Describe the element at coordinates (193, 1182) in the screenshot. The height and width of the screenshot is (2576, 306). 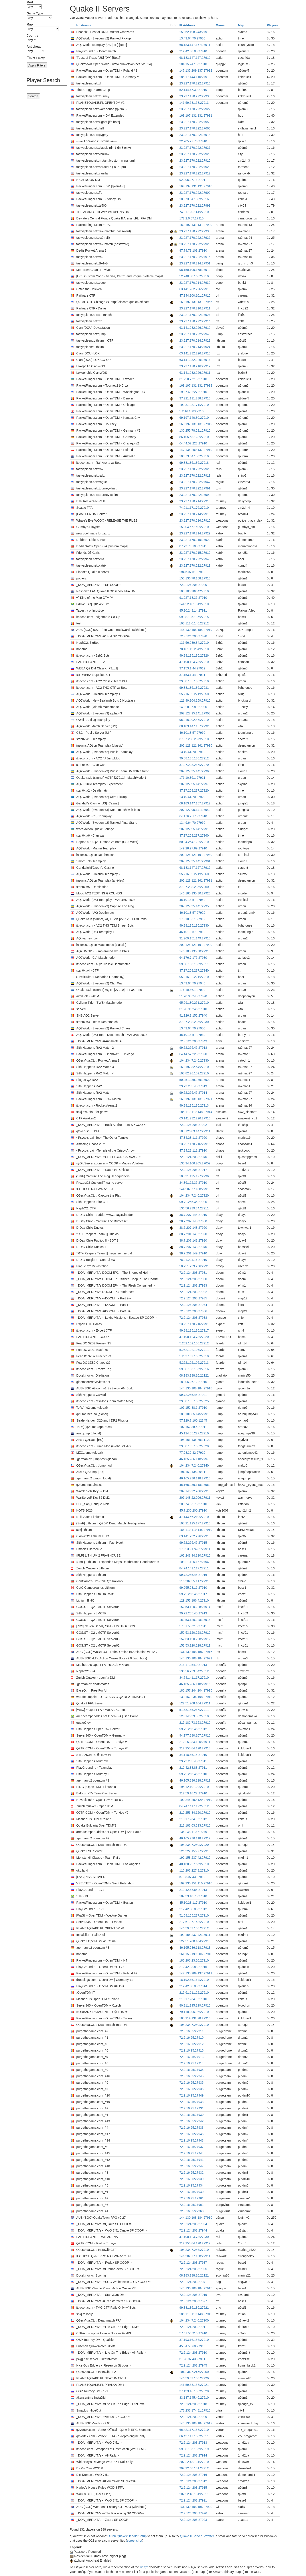
I see `34.86.162.35:27910` at that location.